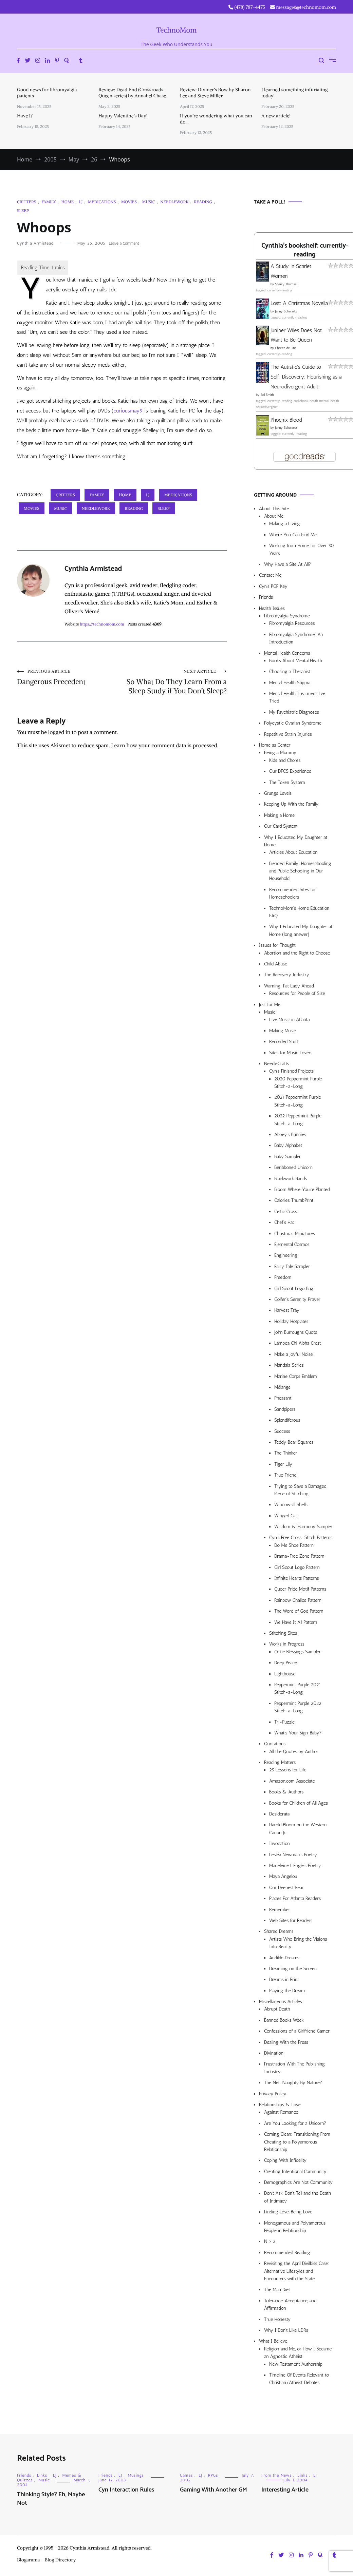 Image resolution: width=353 pixels, height=2576 pixels. Describe the element at coordinates (285, 1516) in the screenshot. I see `Winged Cat` at that location.